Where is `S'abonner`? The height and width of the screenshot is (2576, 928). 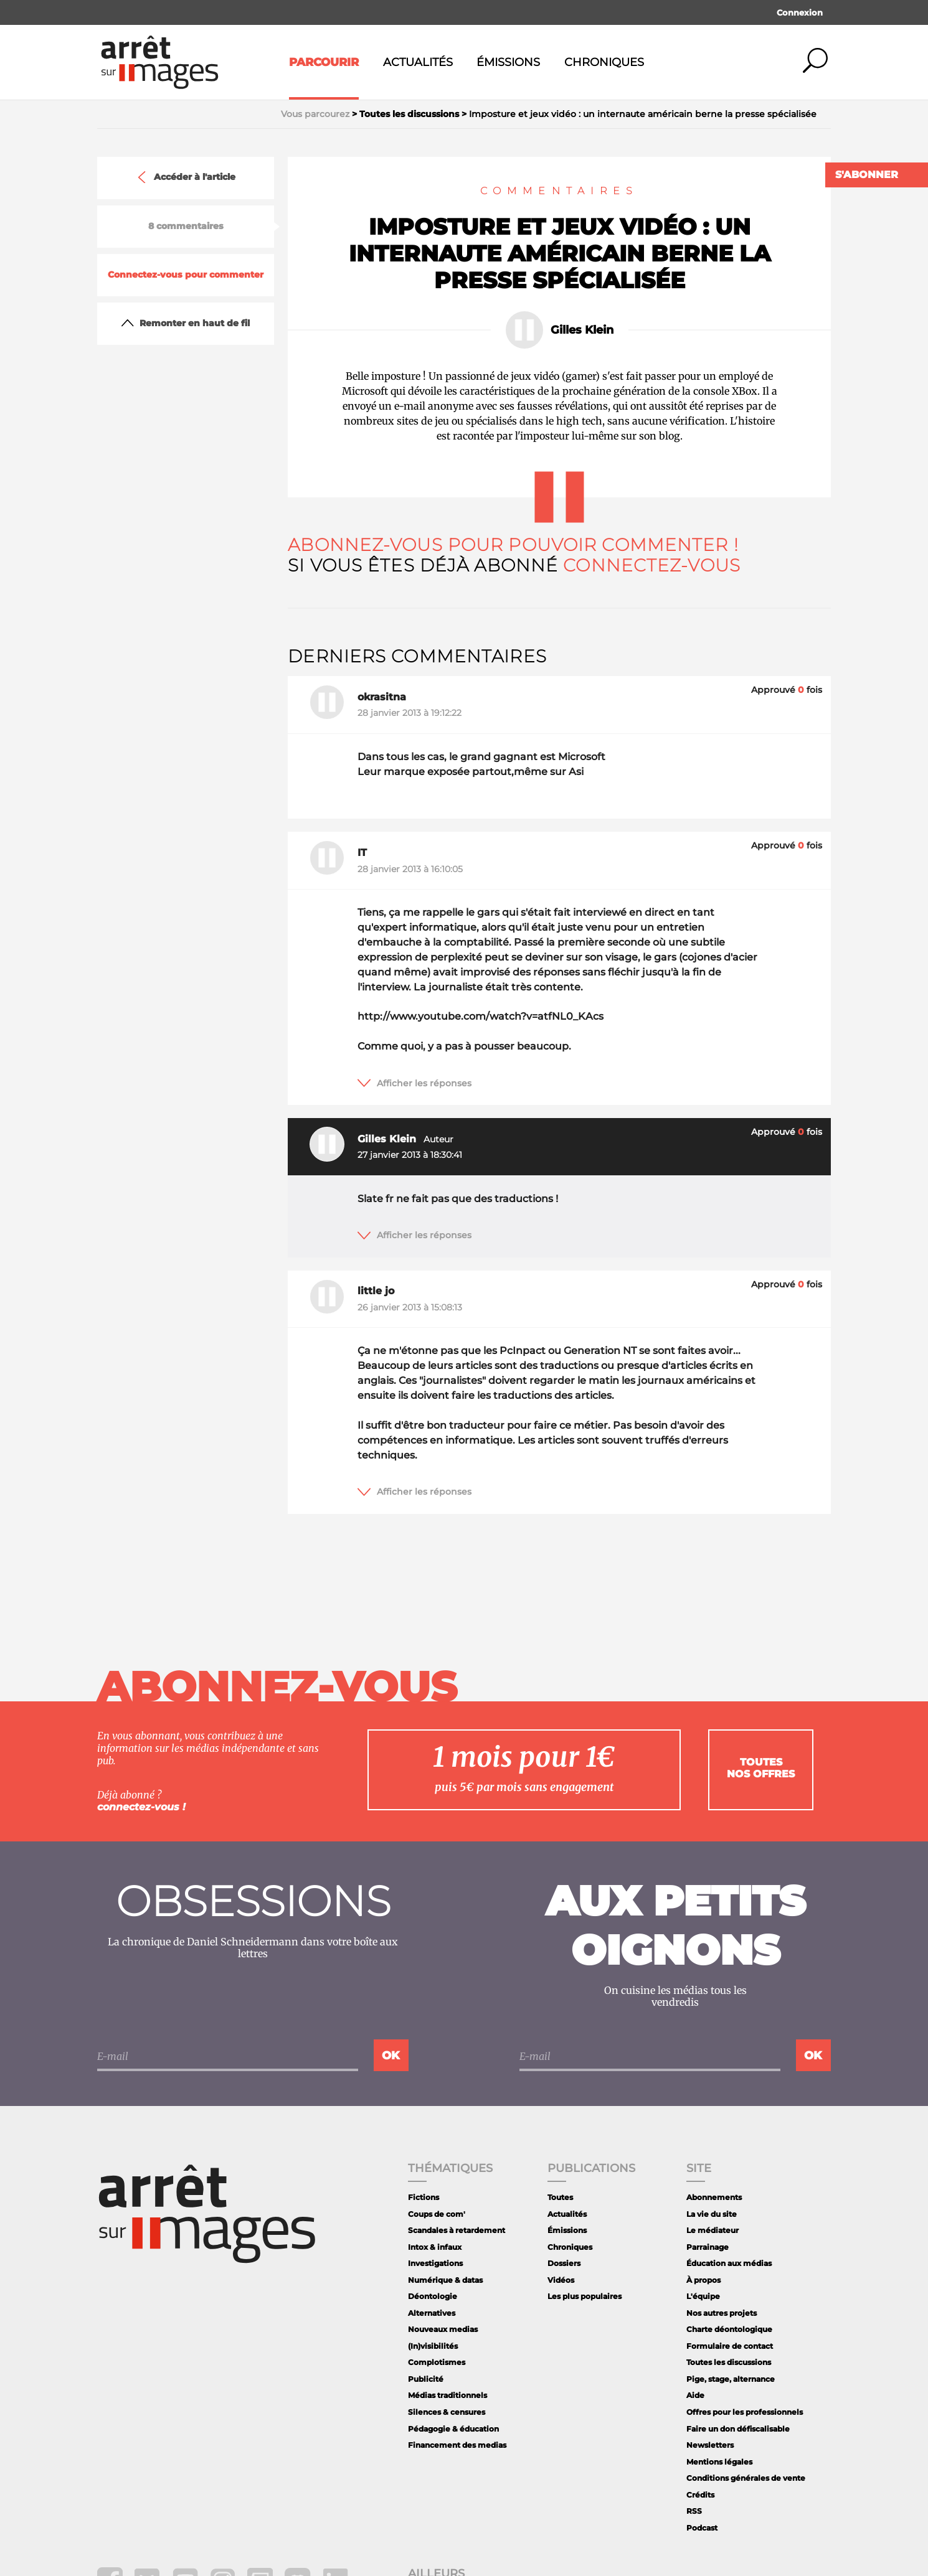
S'abonner is located at coordinates (866, 175).